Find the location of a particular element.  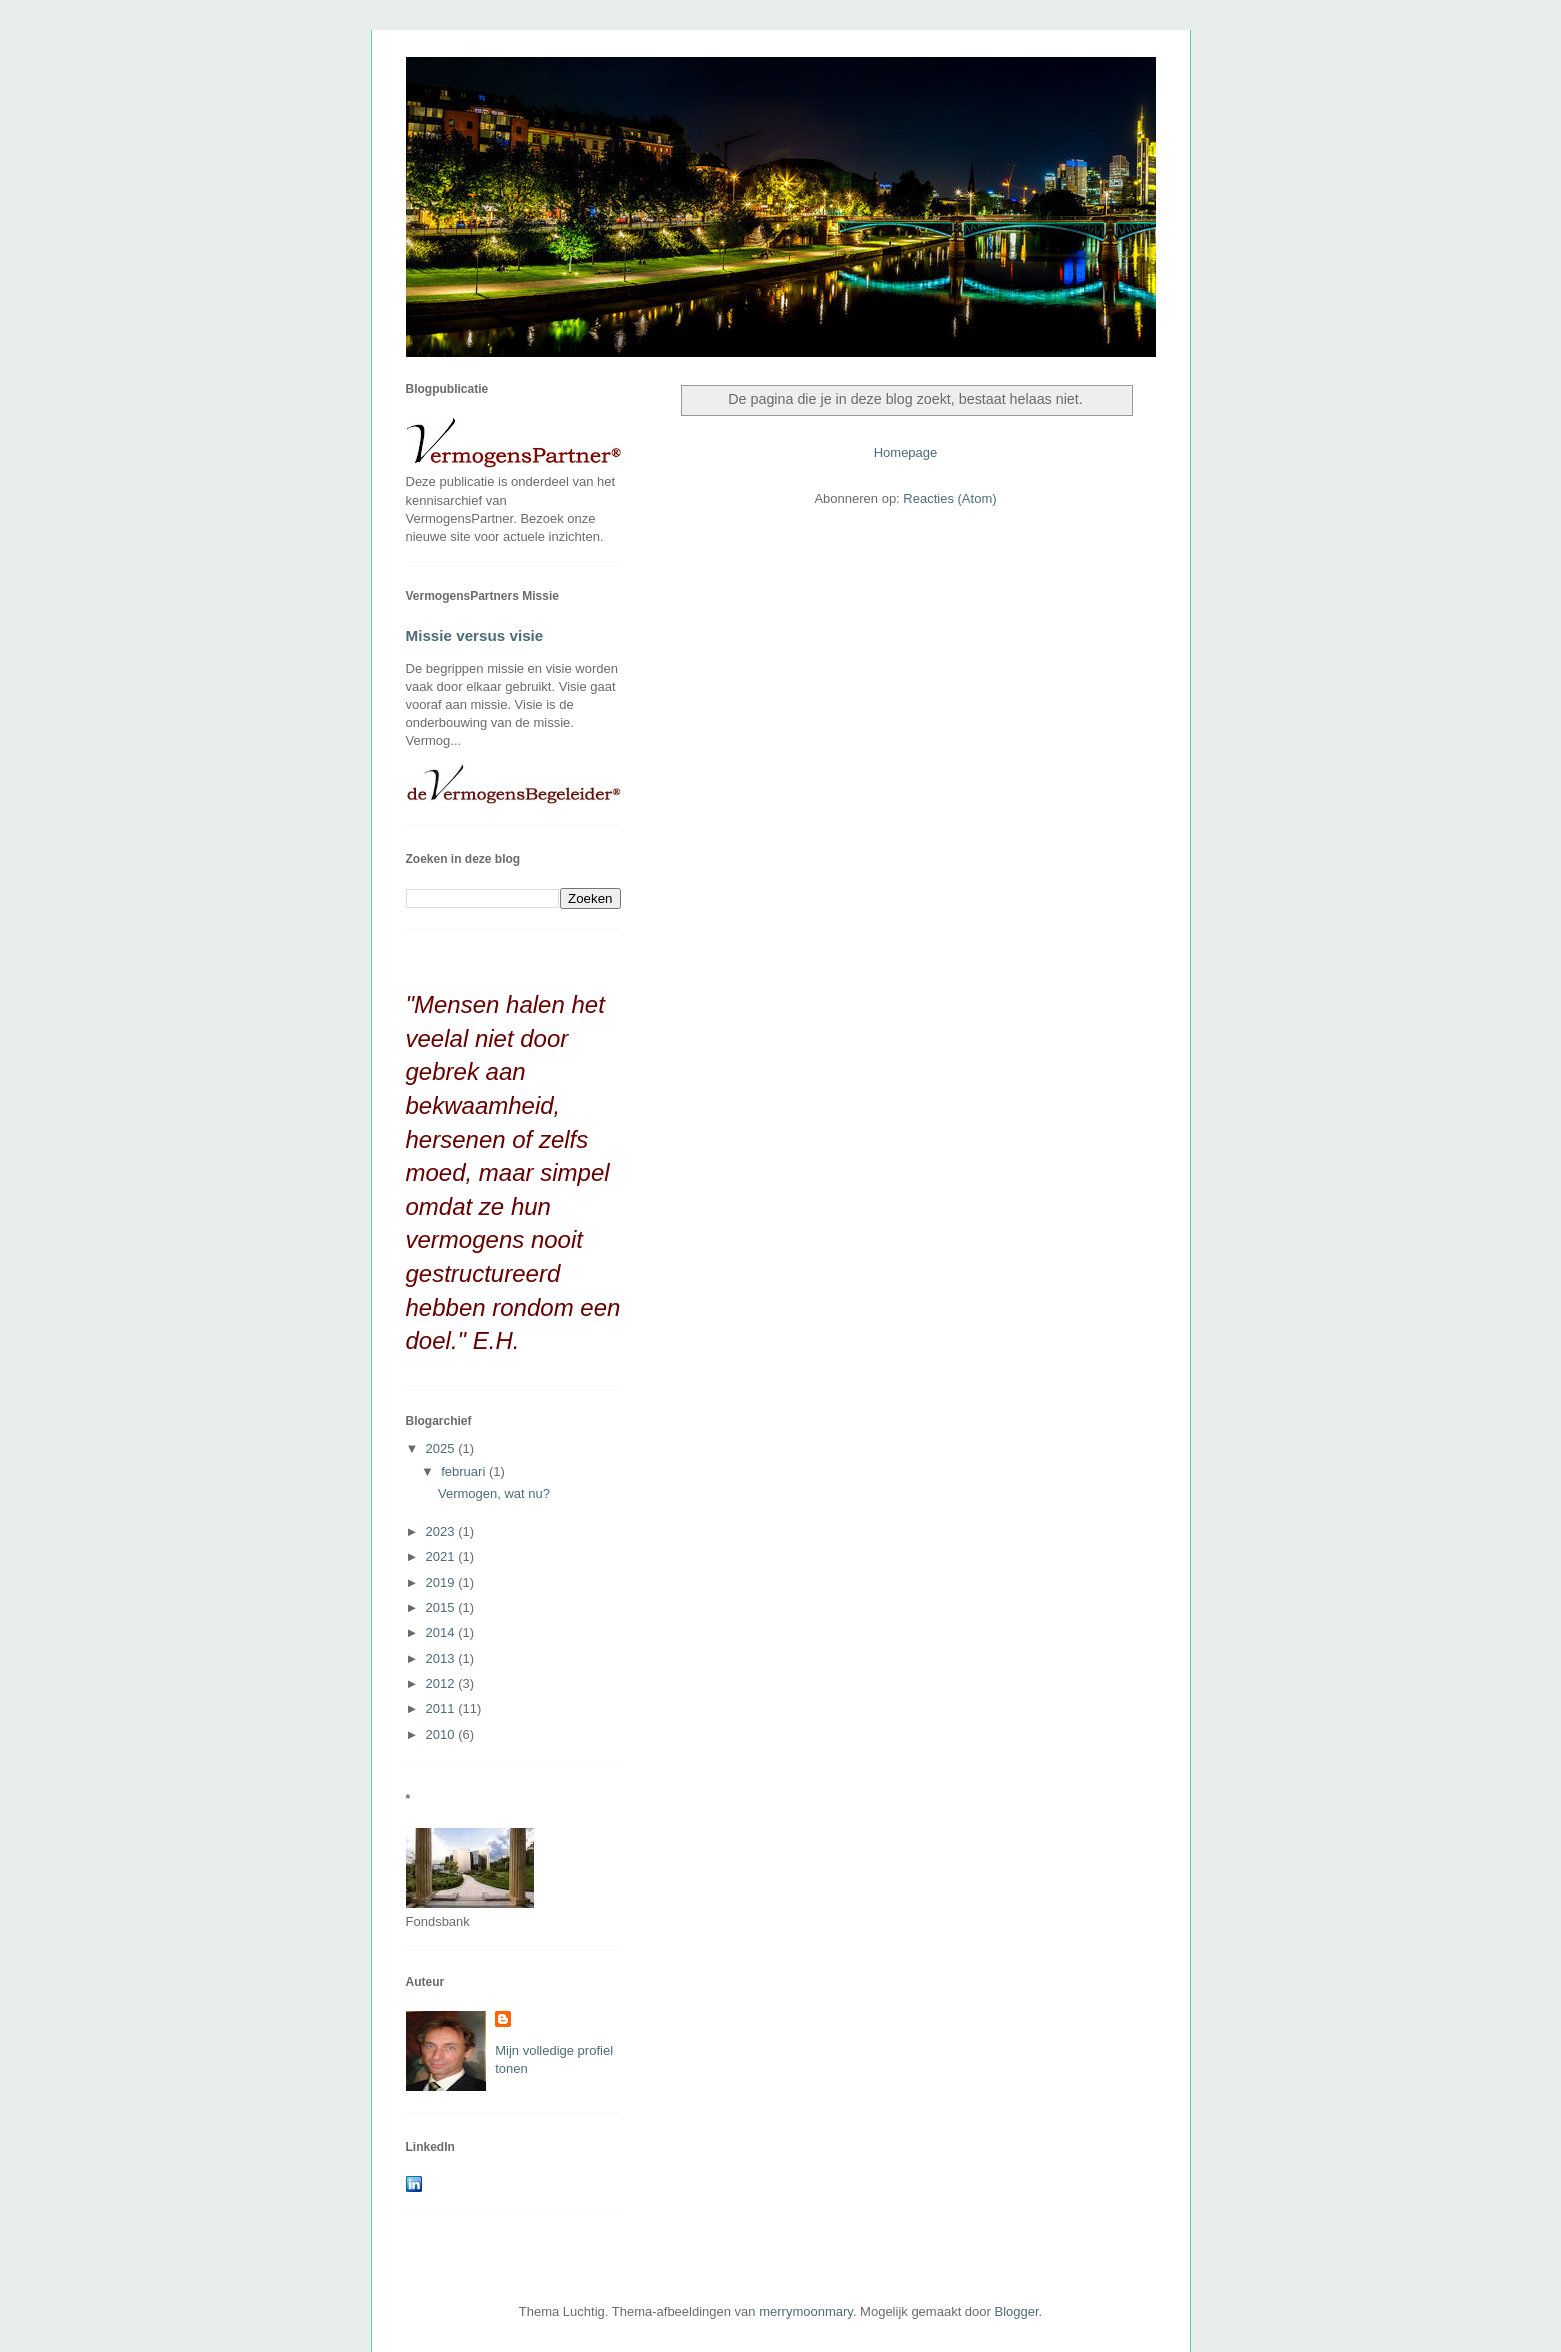

Reacties (Atom) is located at coordinates (949, 498).